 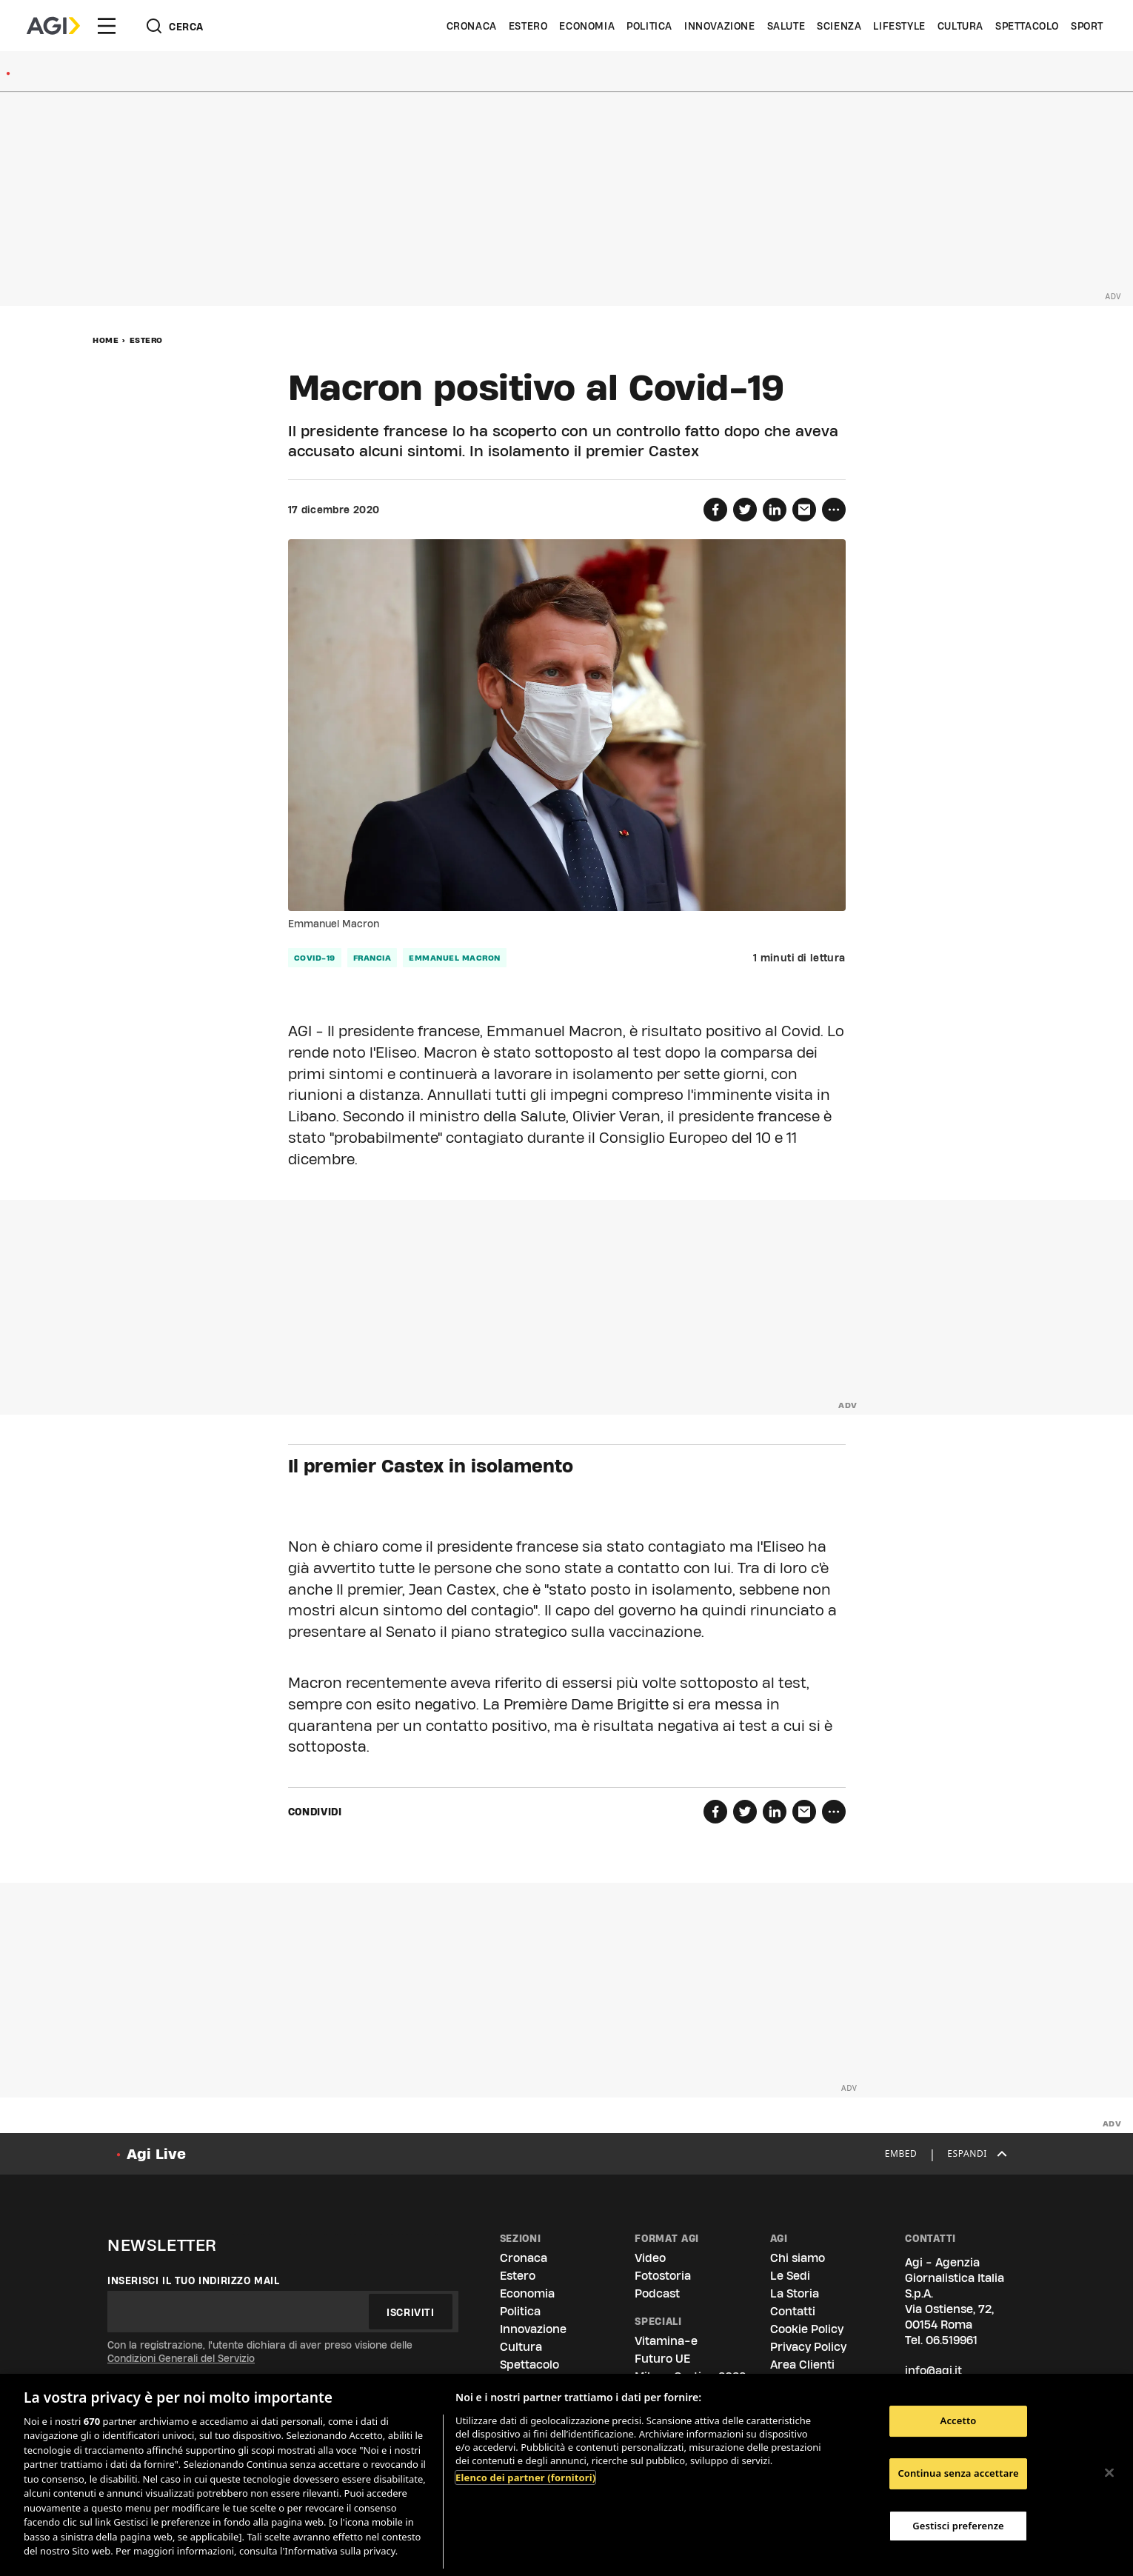 What do you see at coordinates (472, 25) in the screenshot?
I see `Cronaca` at bounding box center [472, 25].